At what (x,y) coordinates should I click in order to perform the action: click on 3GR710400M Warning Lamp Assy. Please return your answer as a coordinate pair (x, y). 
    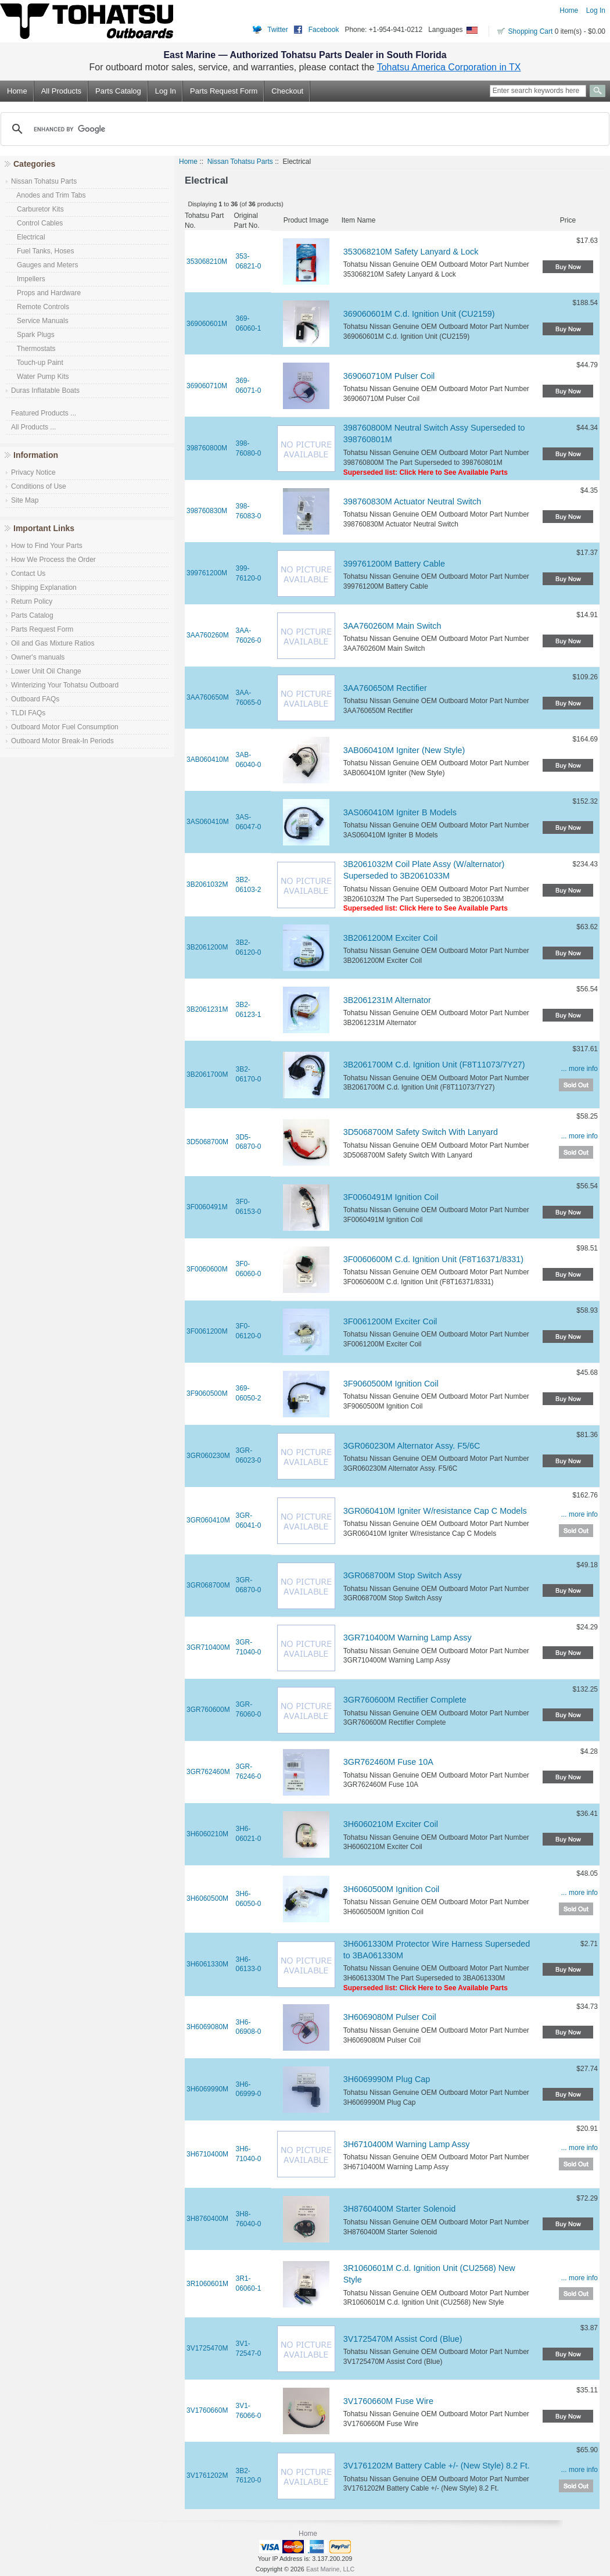
    Looking at the image, I should click on (407, 1637).